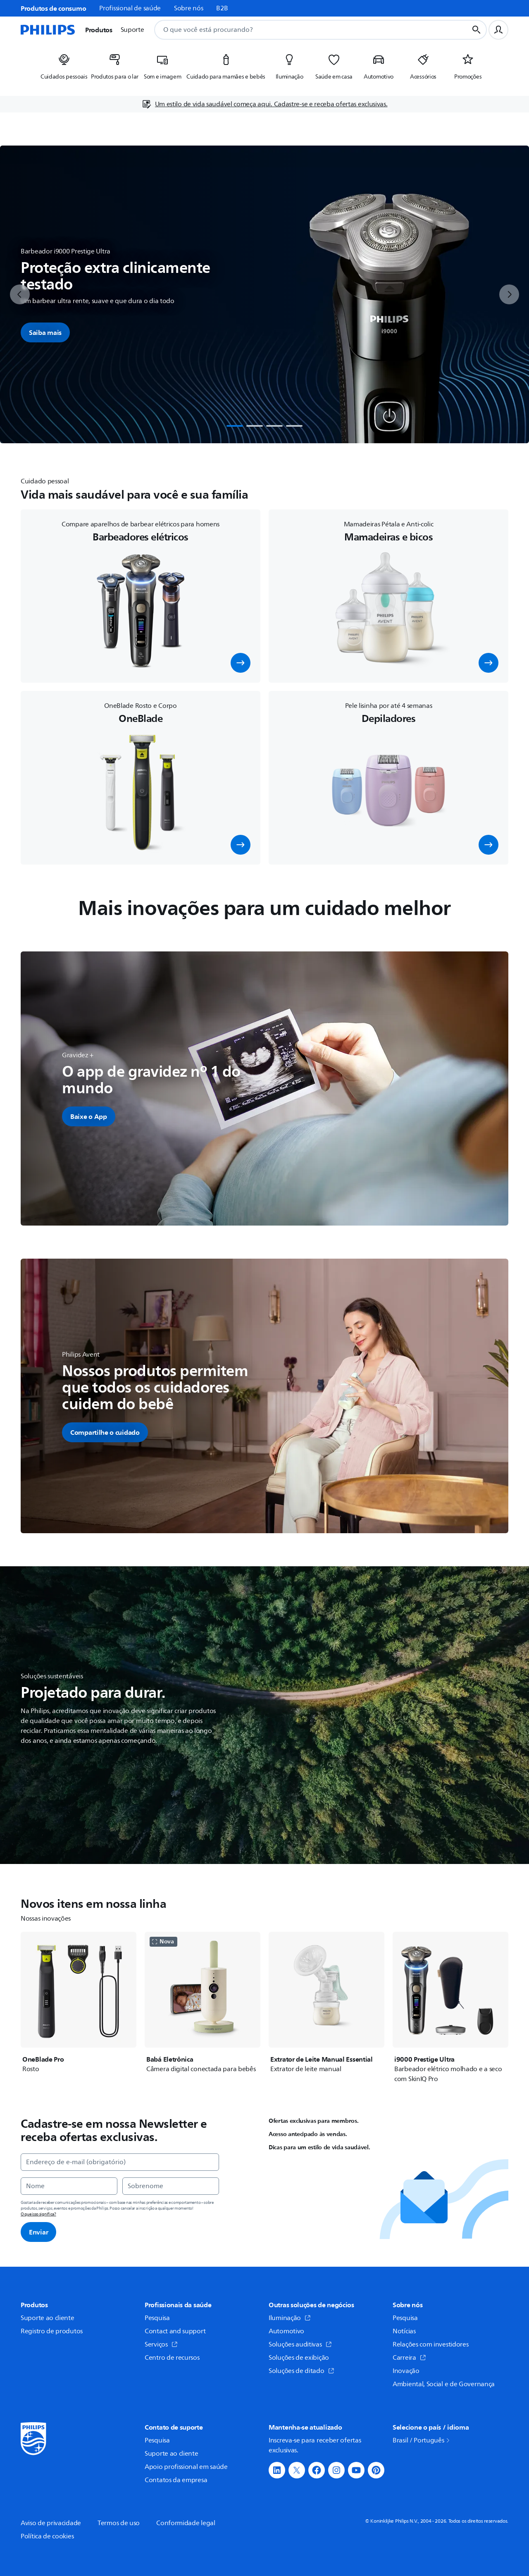  I want to click on Inovação, so click(406, 2371).